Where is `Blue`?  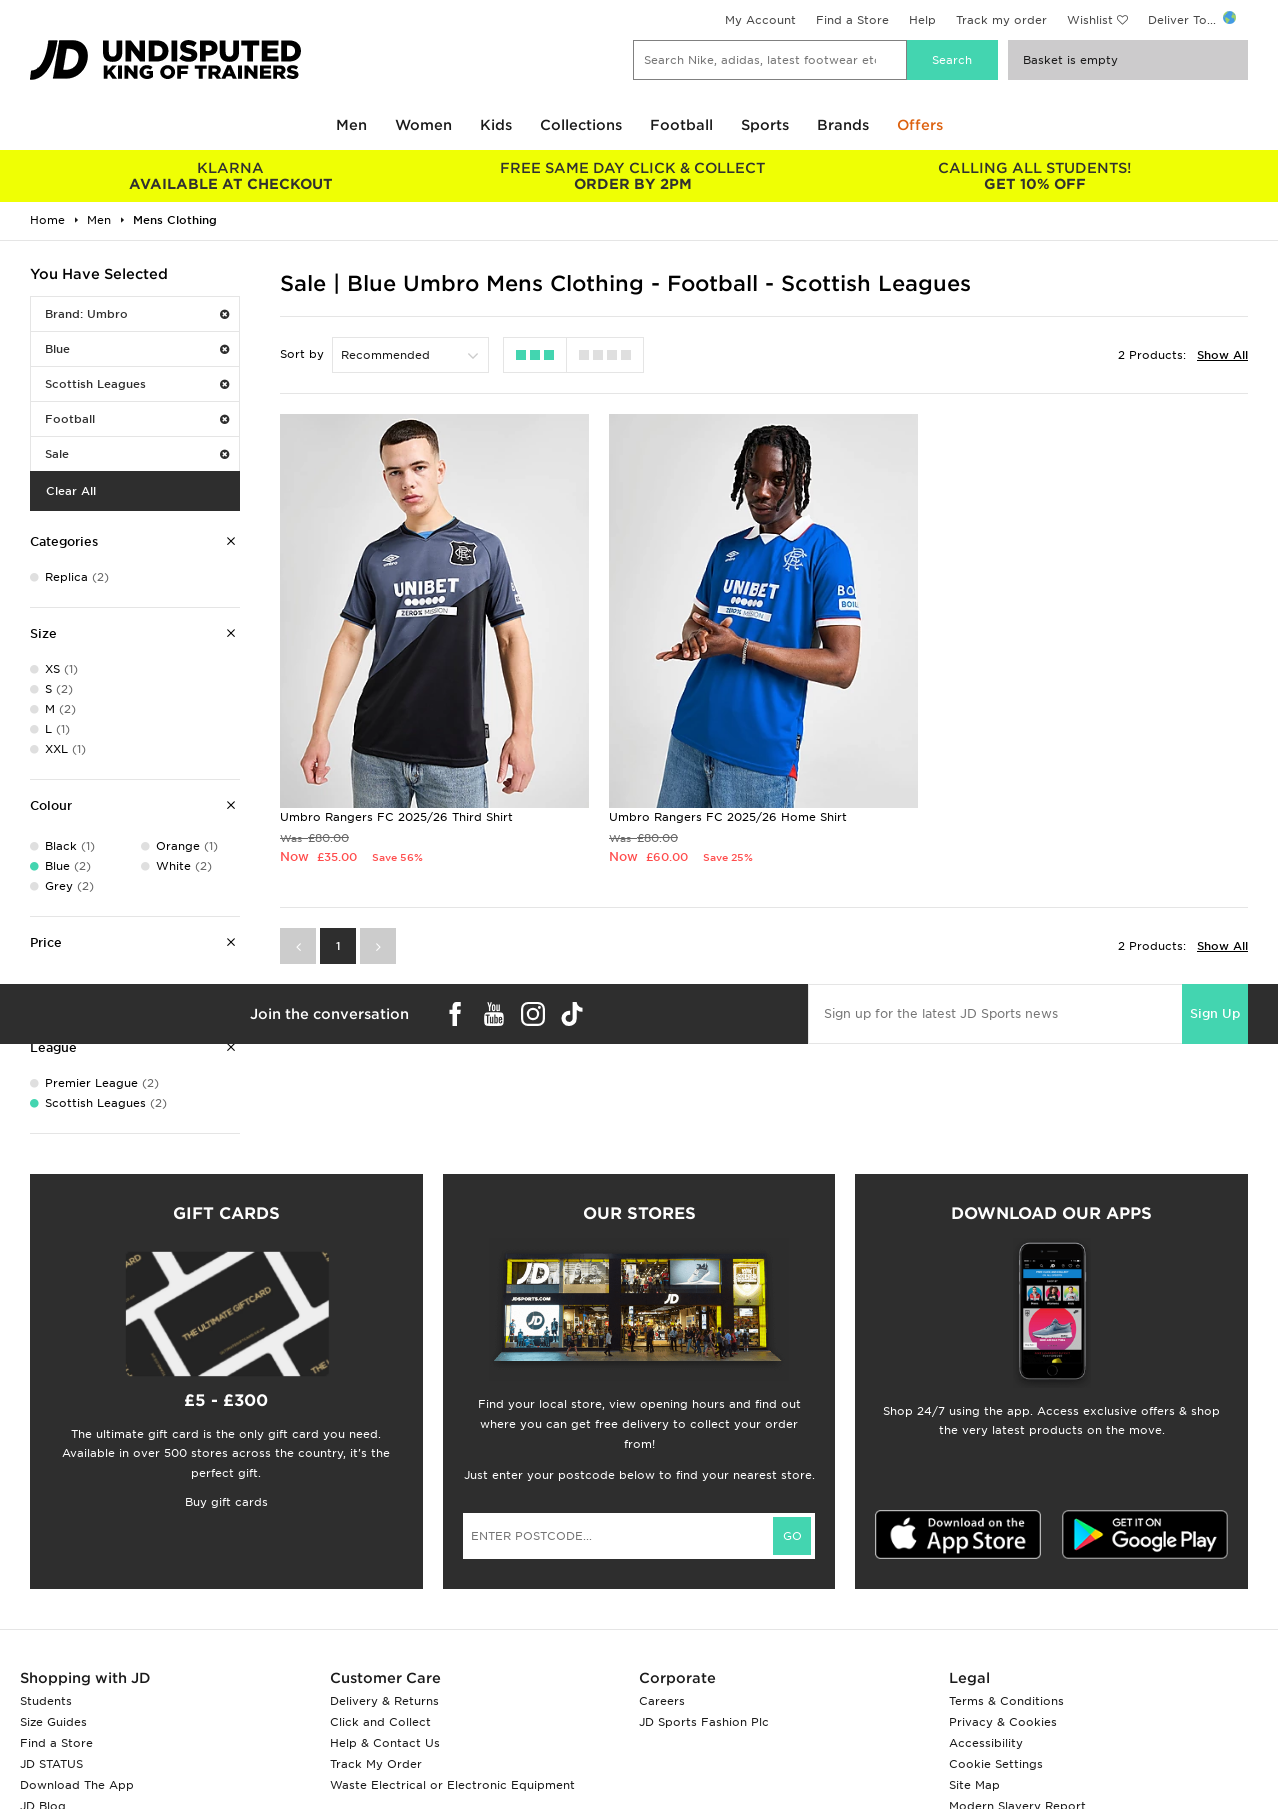
Blue is located at coordinates (137, 349).